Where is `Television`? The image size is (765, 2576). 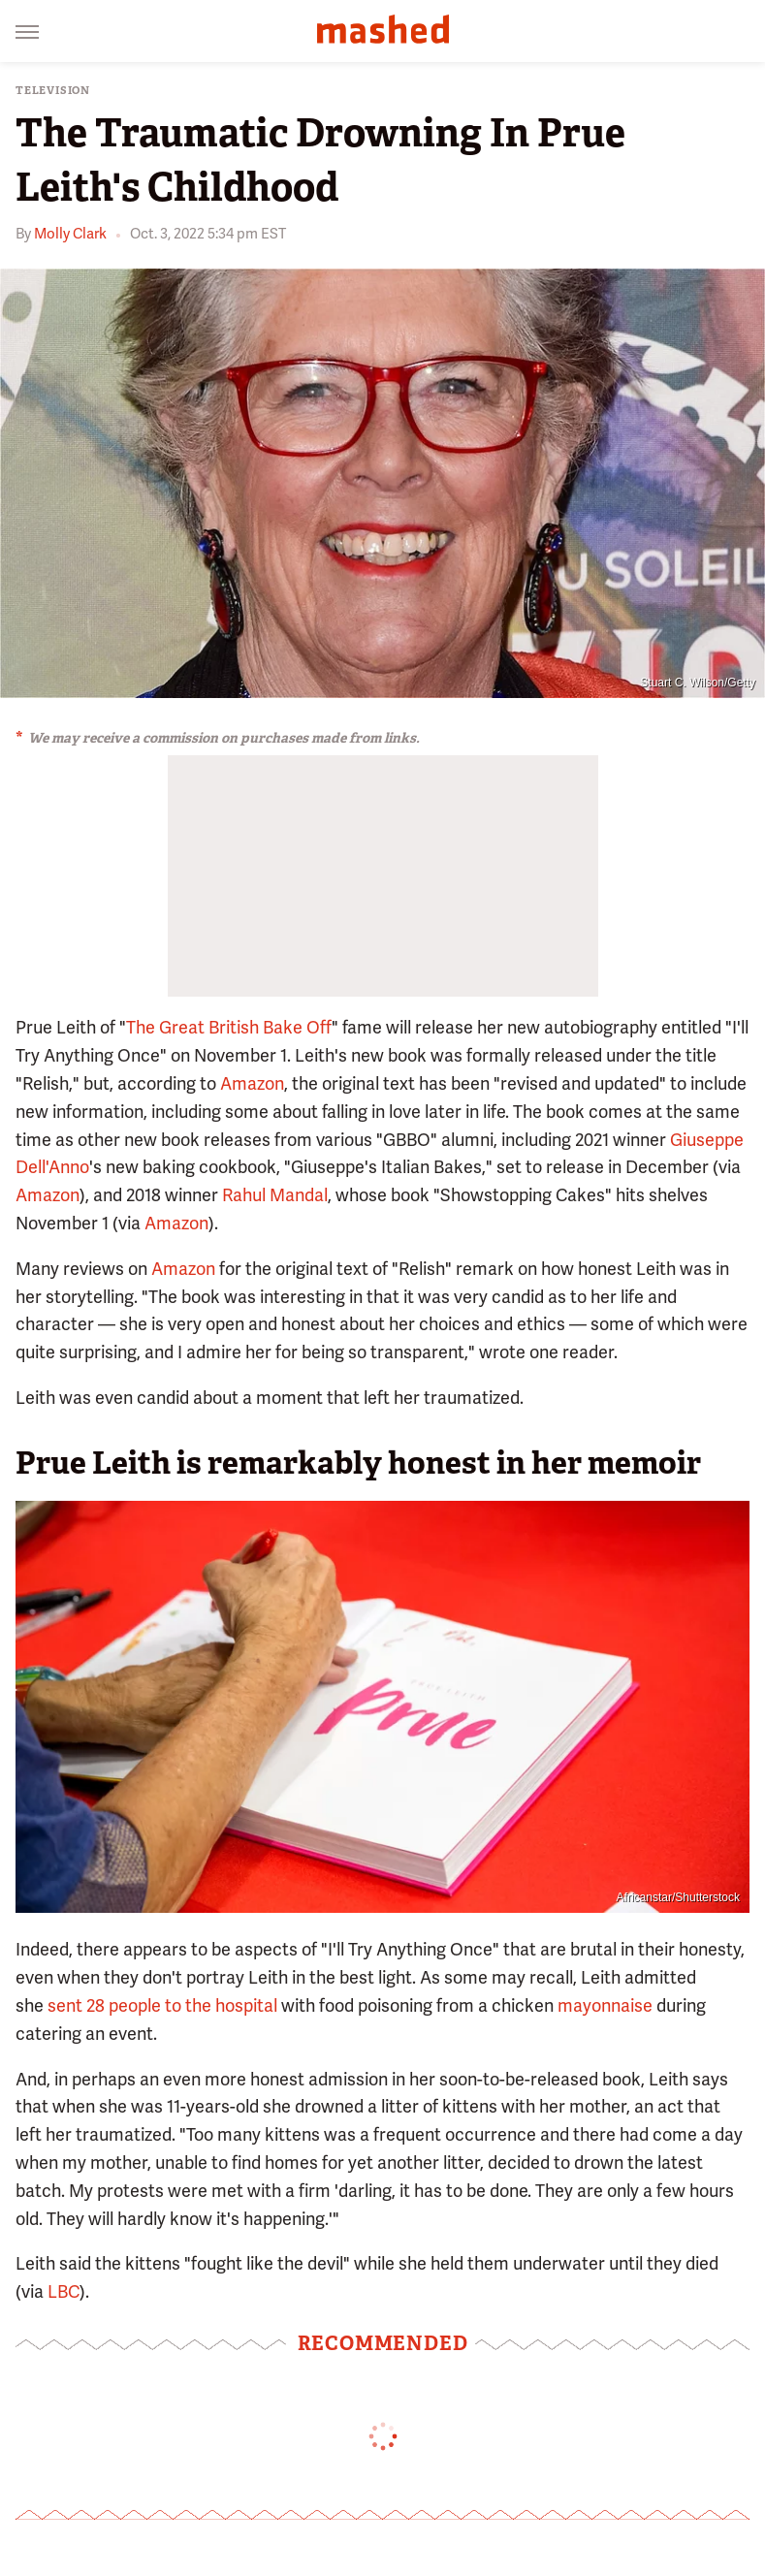 Television is located at coordinates (53, 90).